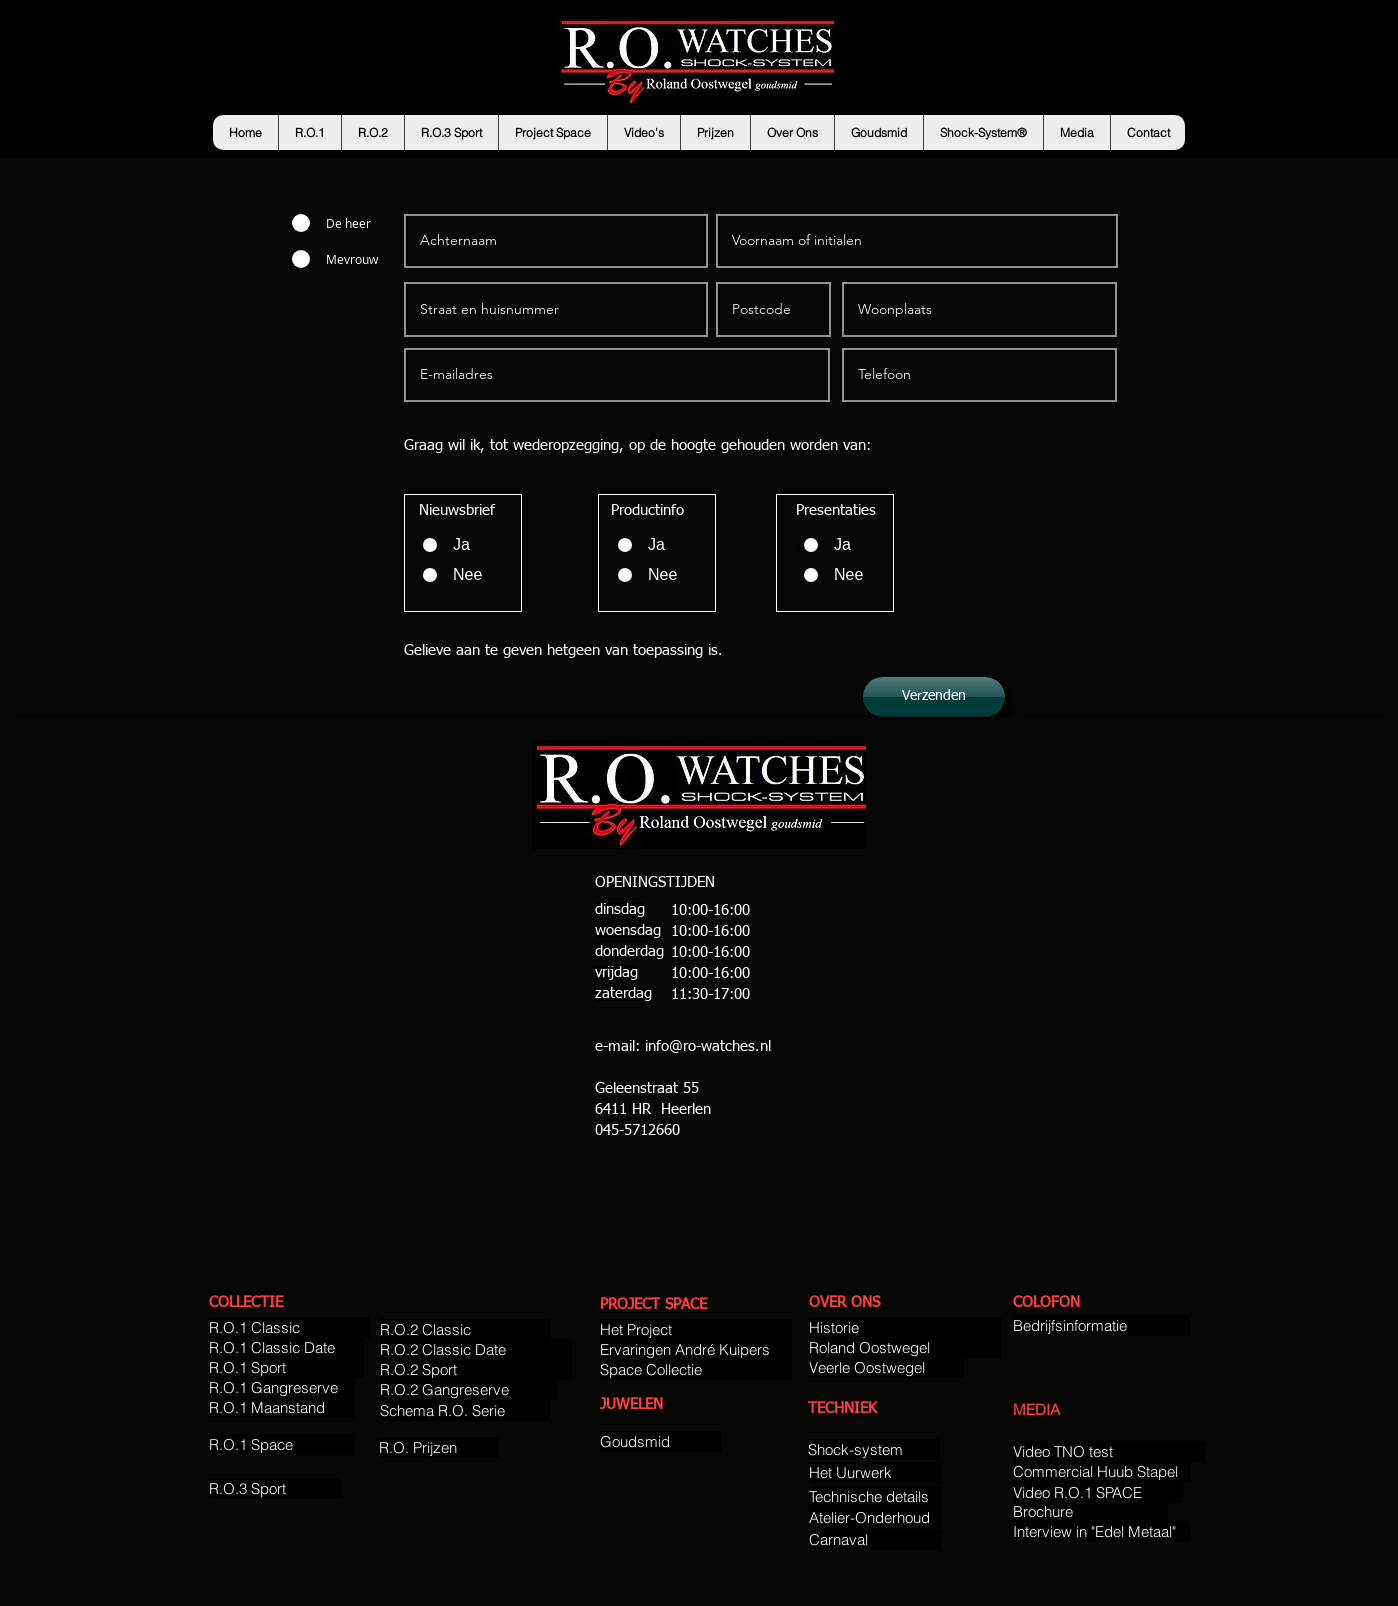  What do you see at coordinates (286, 1347) in the screenshot?
I see `[R.O.1 Classic Date]` at bounding box center [286, 1347].